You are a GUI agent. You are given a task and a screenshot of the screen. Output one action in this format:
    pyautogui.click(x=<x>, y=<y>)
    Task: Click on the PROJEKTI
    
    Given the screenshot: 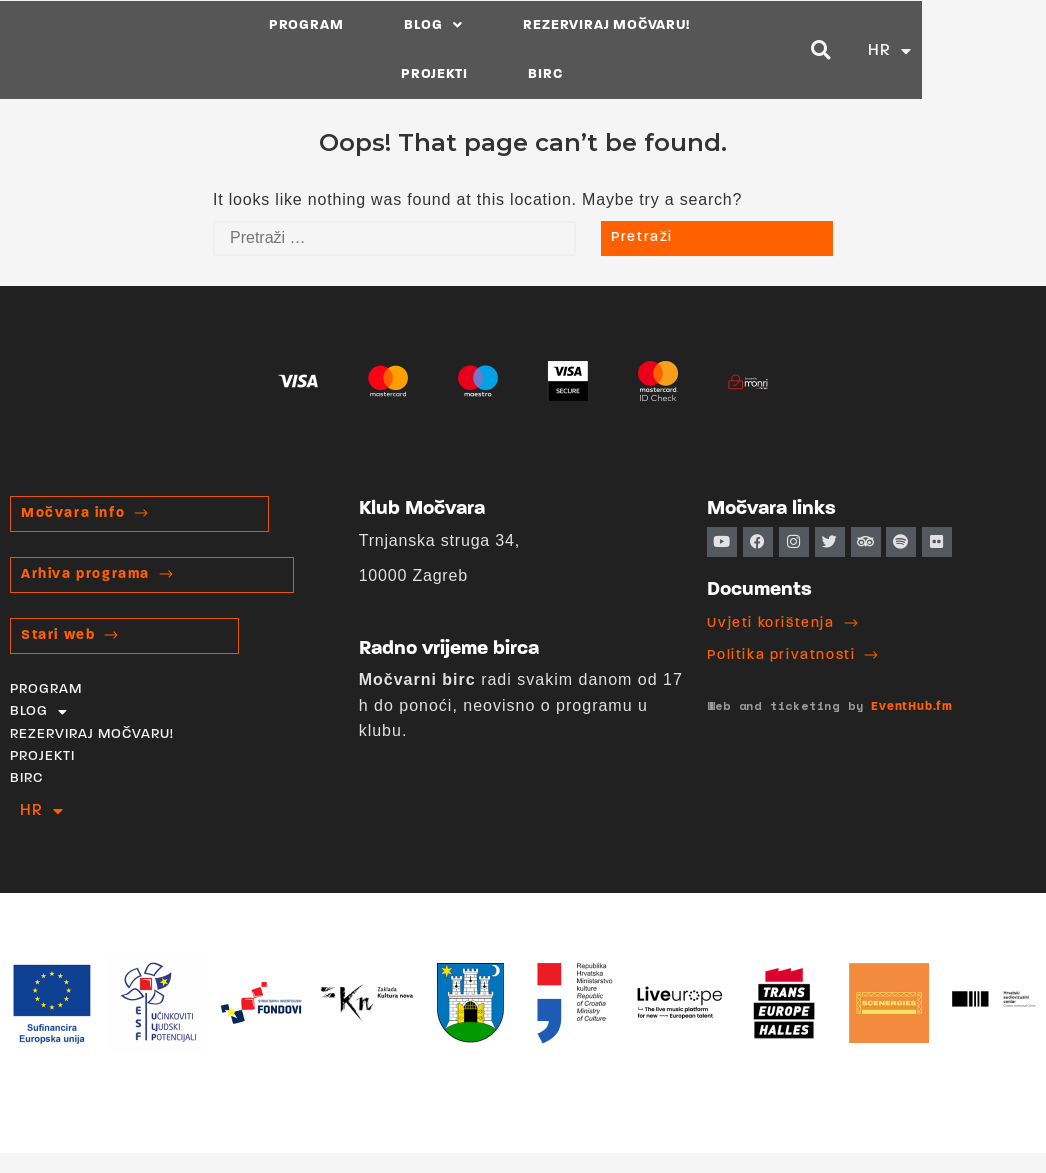 What is the action you would take?
    pyautogui.click(x=737, y=49)
    